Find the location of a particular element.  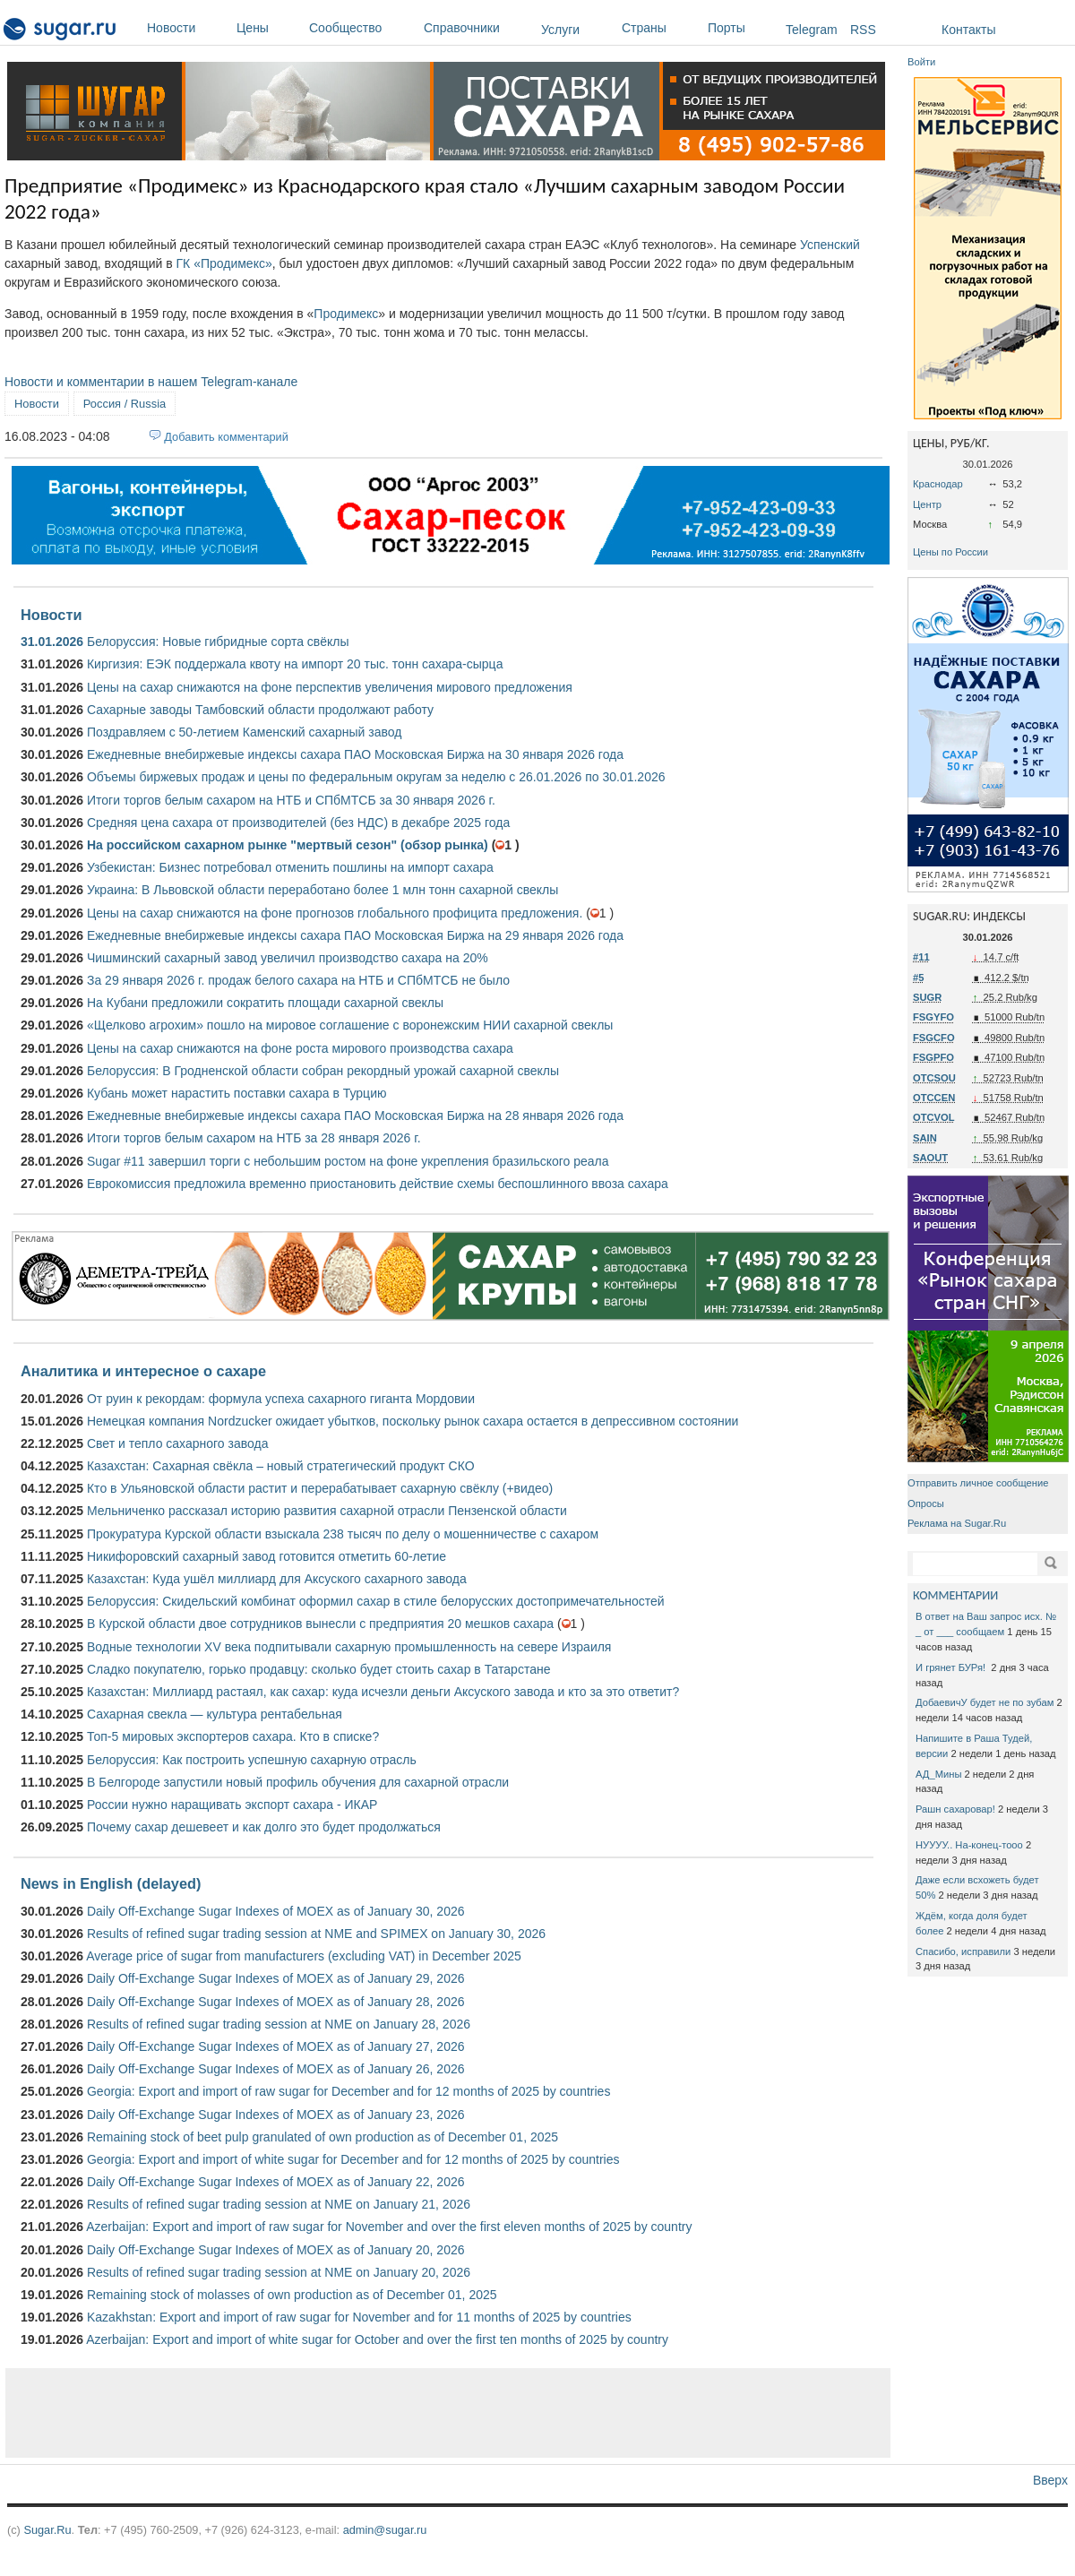

Kazakhstan: Export and import of raw sugar for November and for 11 months of 2025 by countries is located at coordinates (359, 2317).